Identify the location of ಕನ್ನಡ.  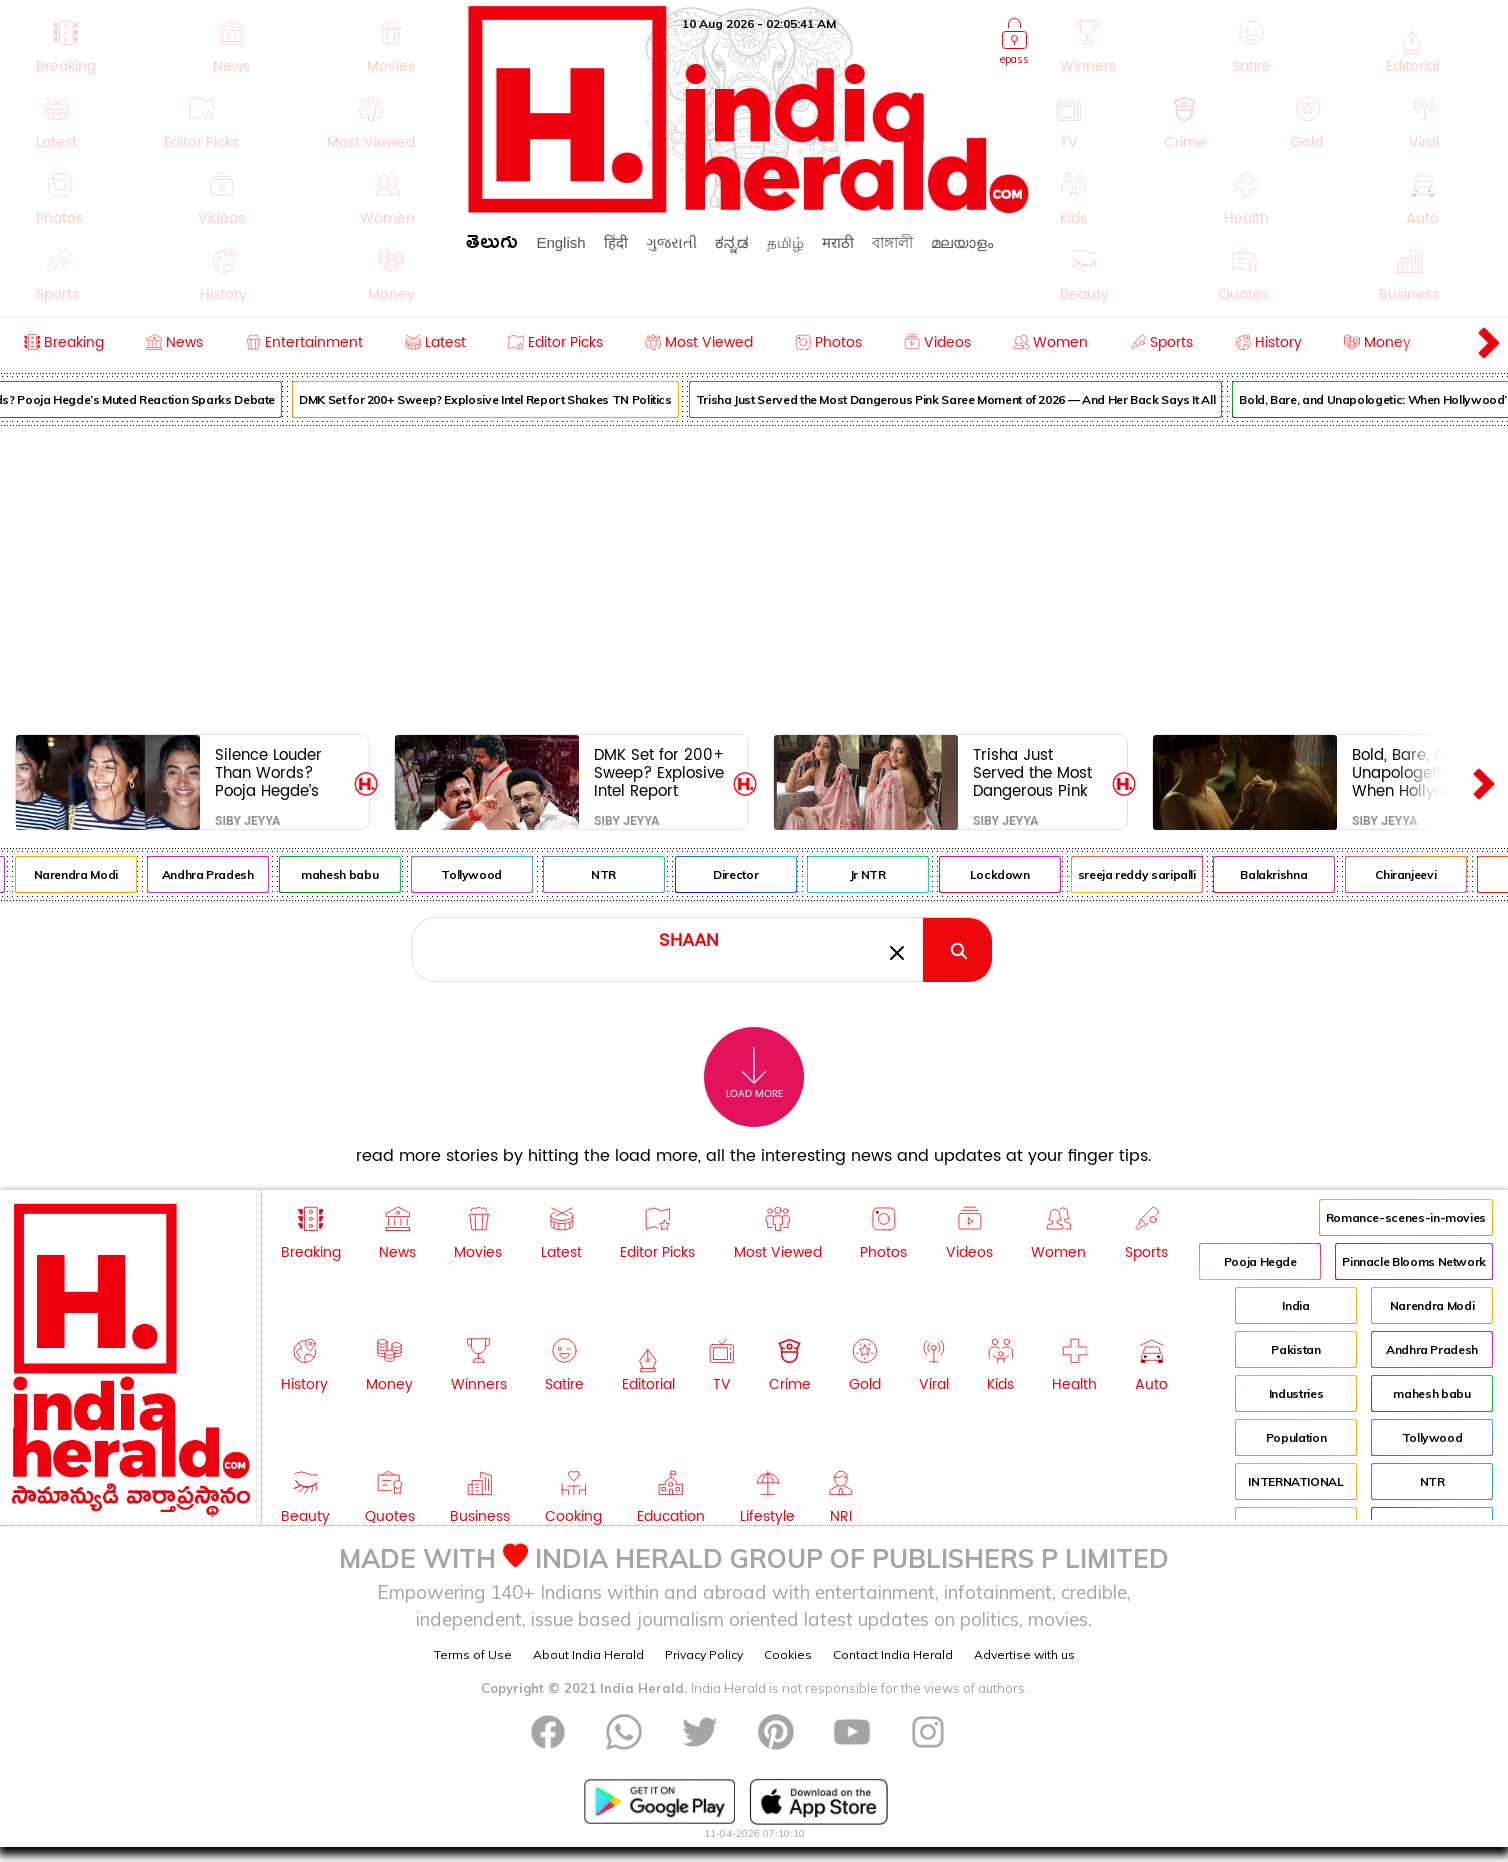
(732, 242).